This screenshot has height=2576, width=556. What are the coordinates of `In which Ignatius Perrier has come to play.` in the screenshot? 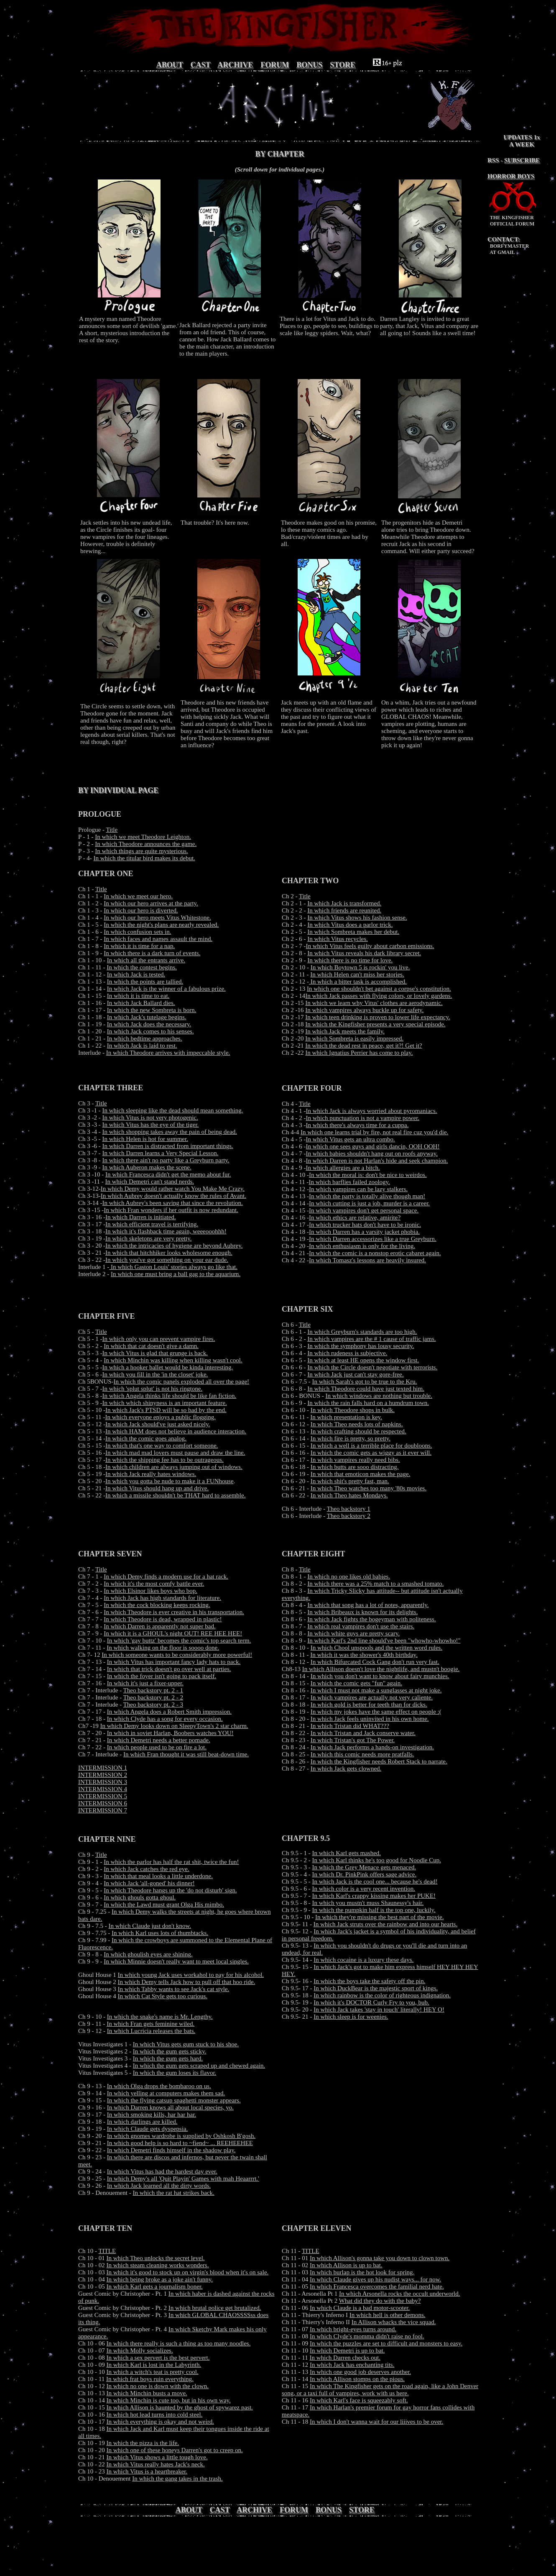 It's located at (359, 1052).